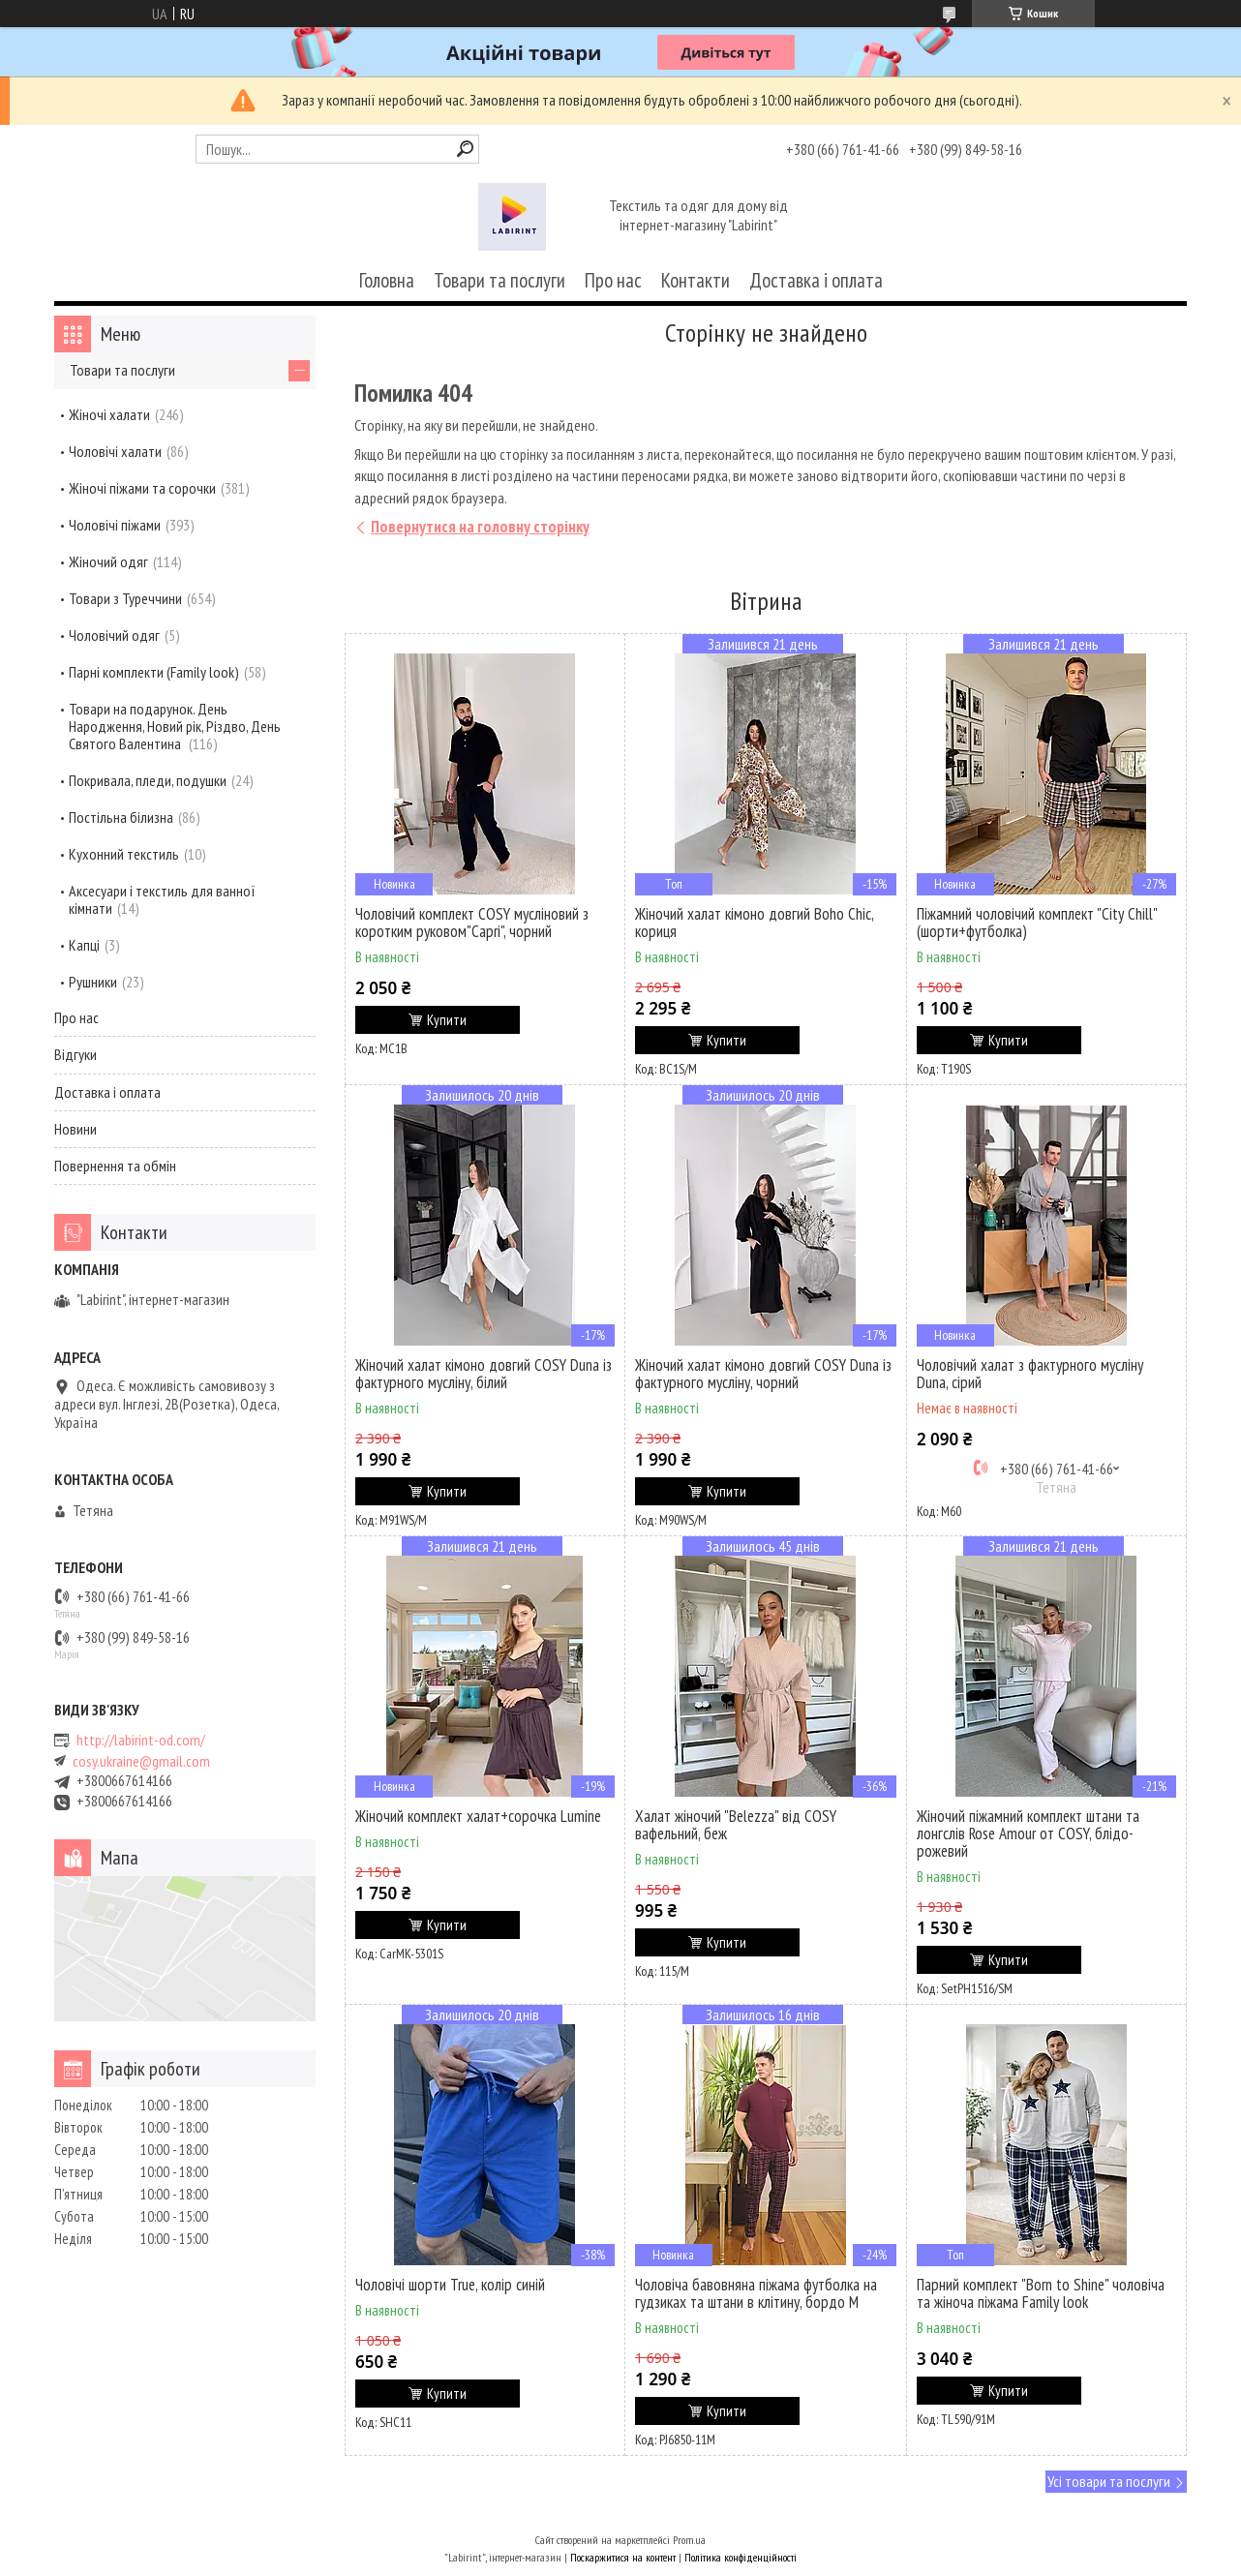  I want to click on Жіночий халат кімоно довгий COSY Duna із фактурного мусліну, білий, so click(483, 1373).